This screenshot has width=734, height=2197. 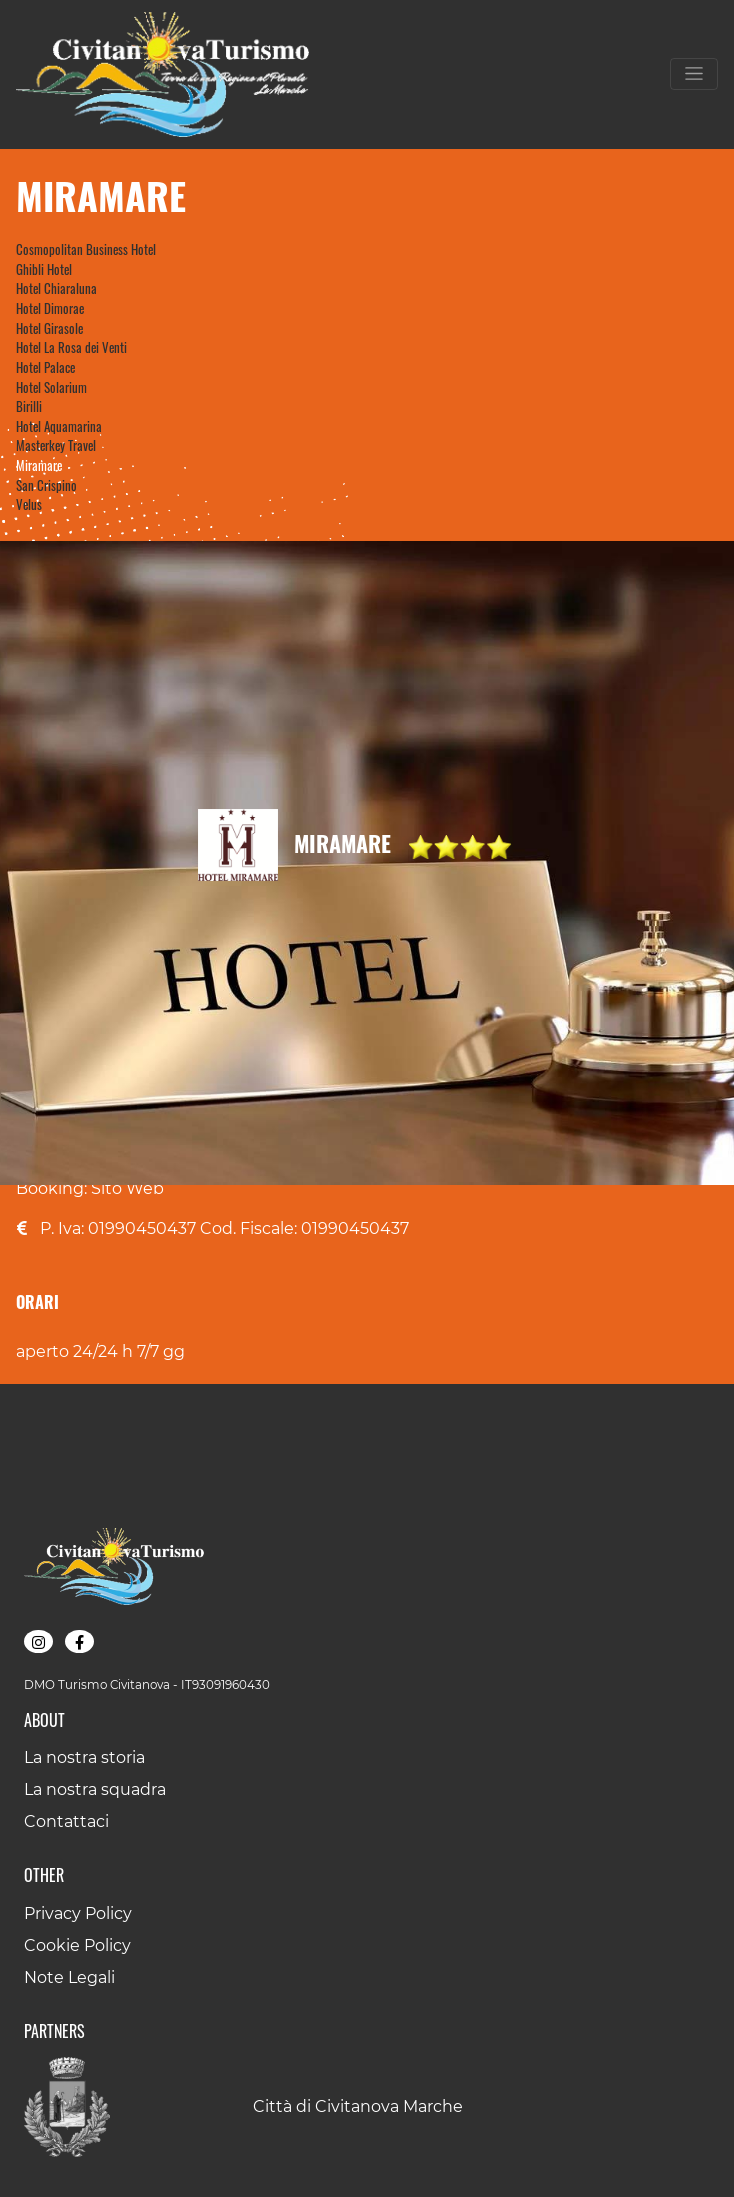 I want to click on Privacy Policy, so click(x=78, y=1913).